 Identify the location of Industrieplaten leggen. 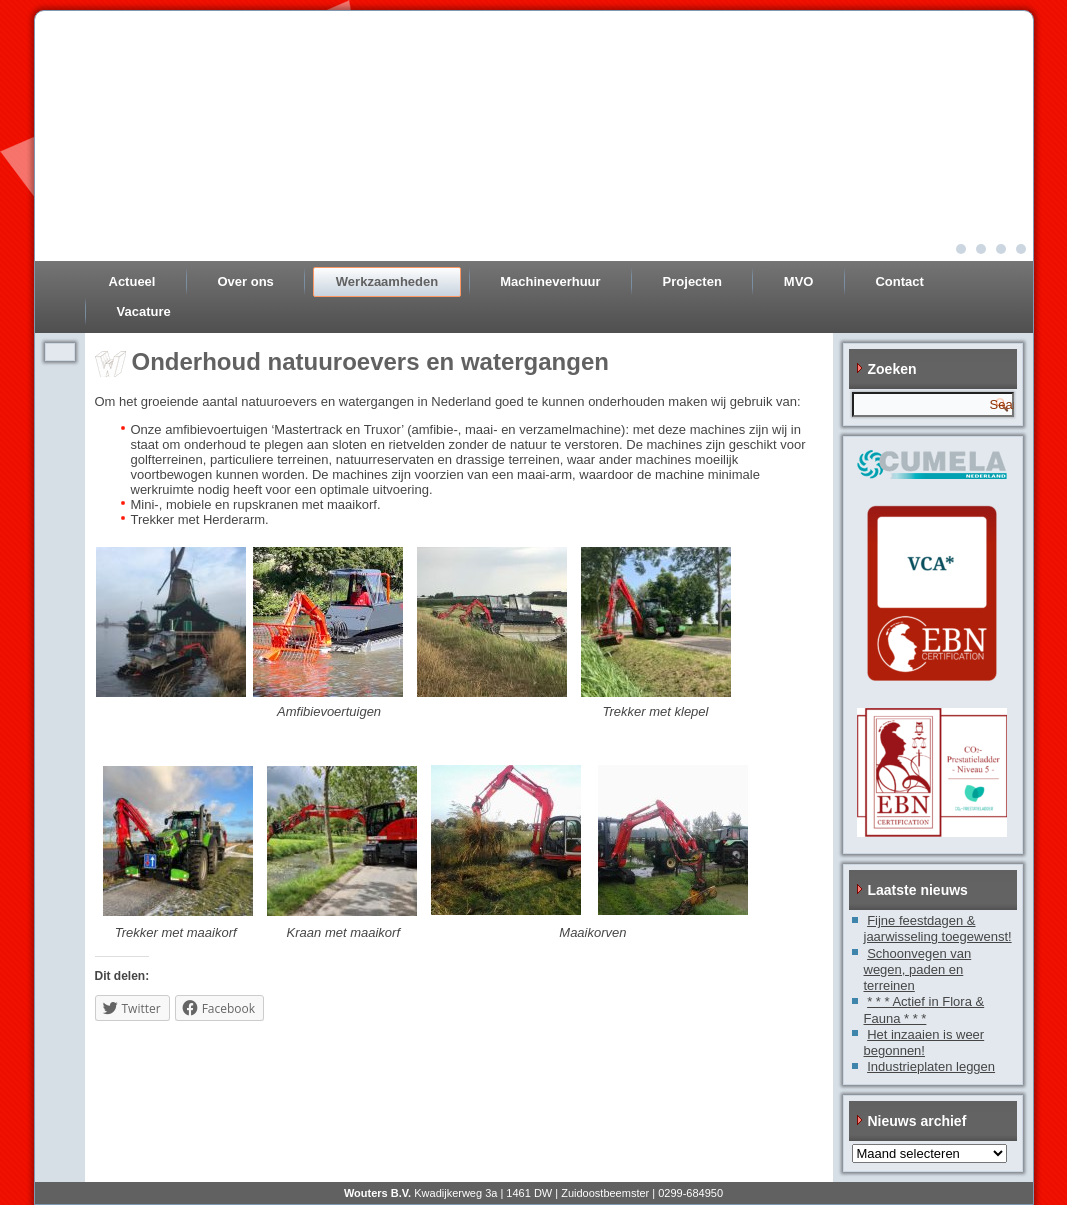
(931, 1066).